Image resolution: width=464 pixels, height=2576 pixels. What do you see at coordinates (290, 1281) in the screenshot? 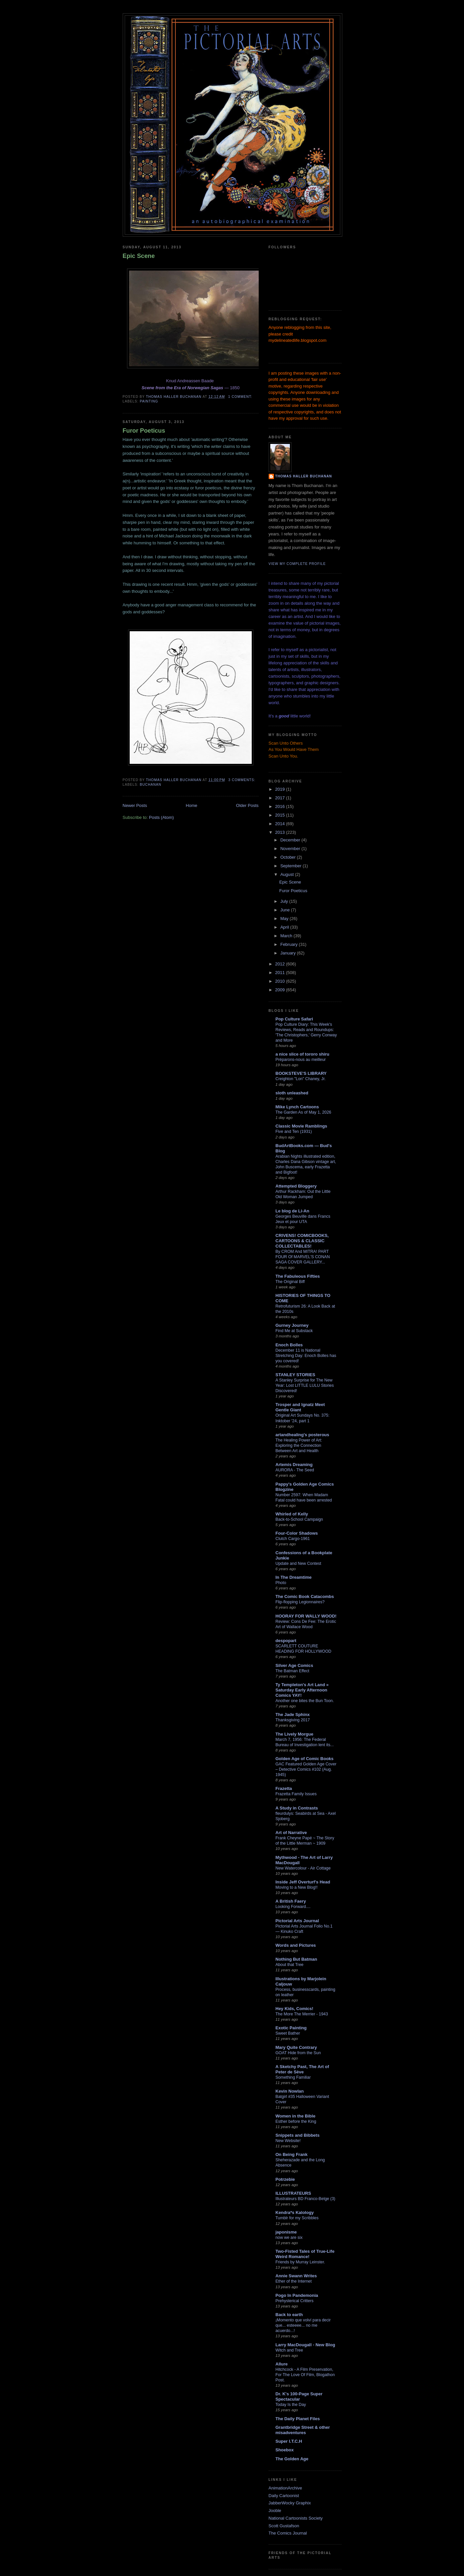
I see `The Original Biff` at bounding box center [290, 1281].